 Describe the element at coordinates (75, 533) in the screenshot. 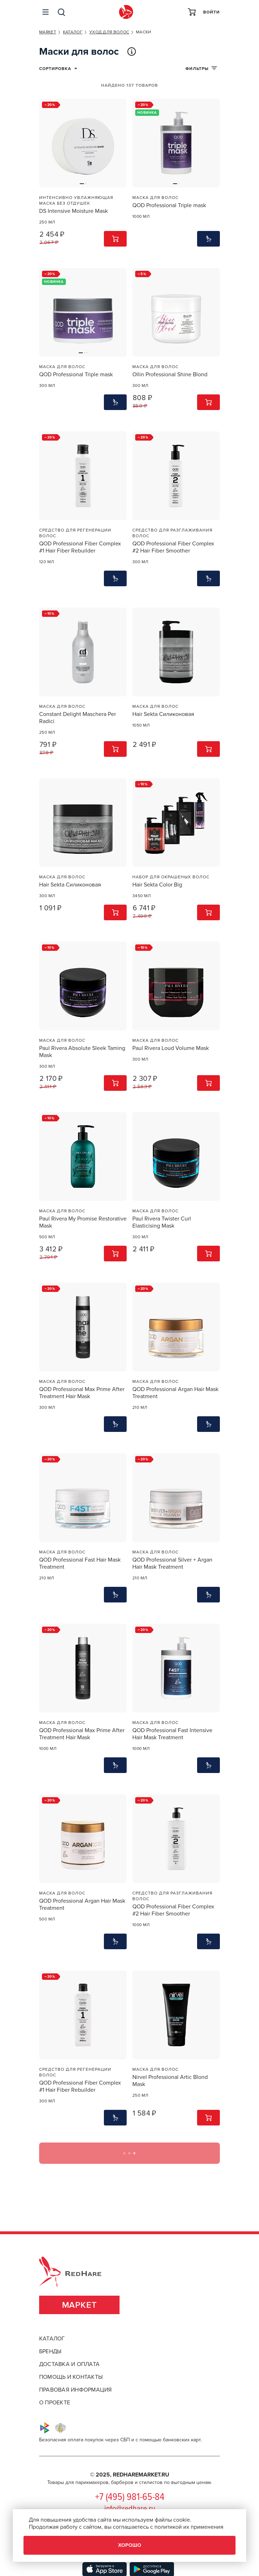

I see `Средство для регенерации волос` at that location.